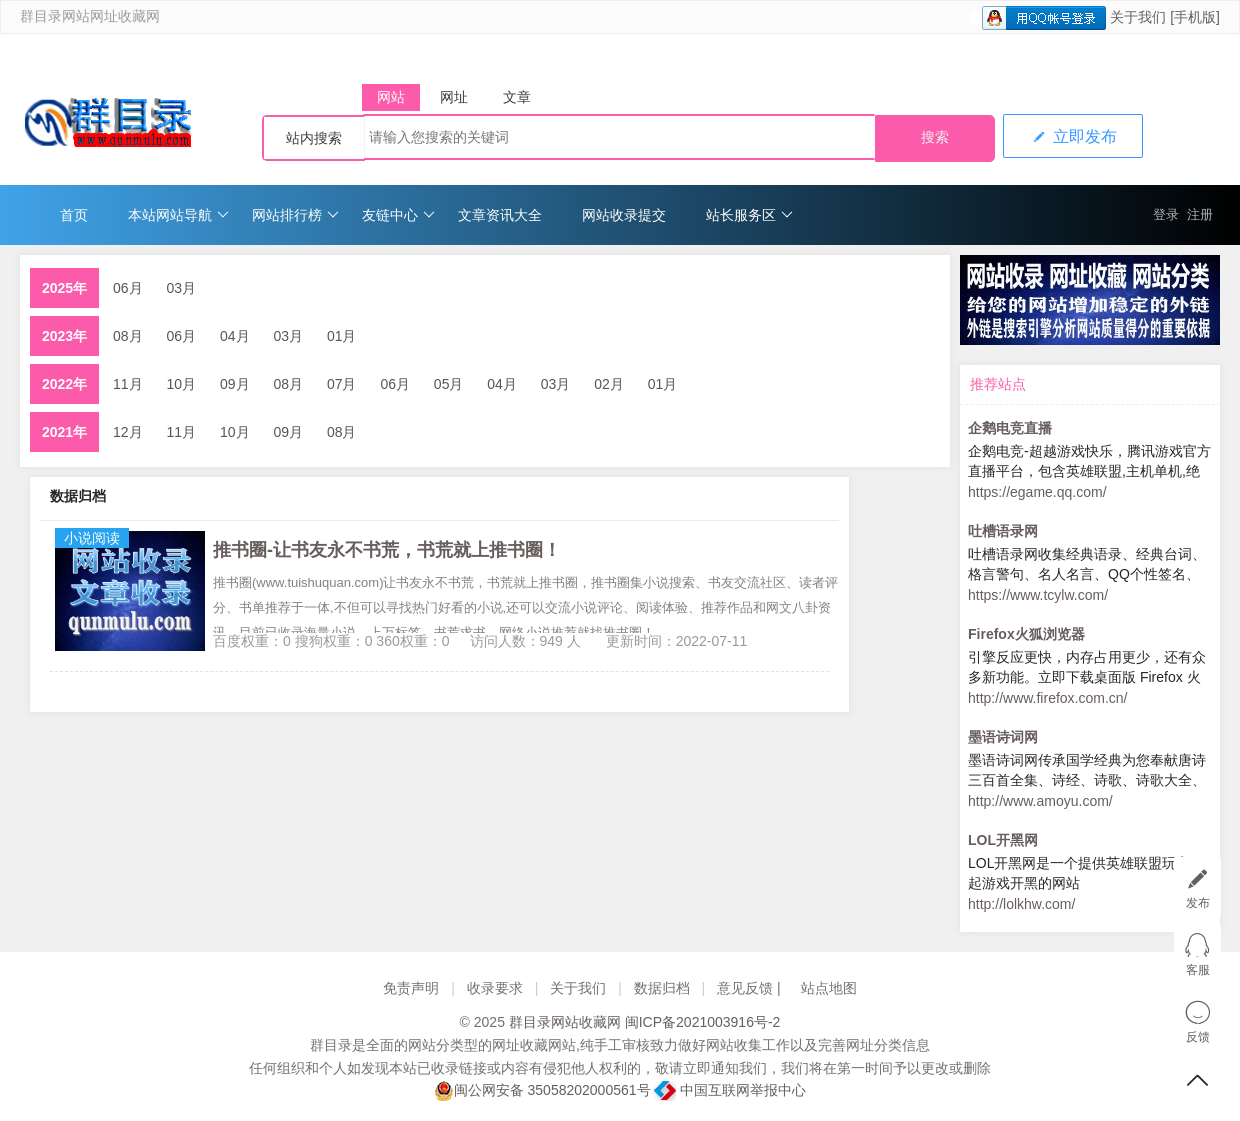  Describe the element at coordinates (1073, 136) in the screenshot. I see `立即发布` at that location.